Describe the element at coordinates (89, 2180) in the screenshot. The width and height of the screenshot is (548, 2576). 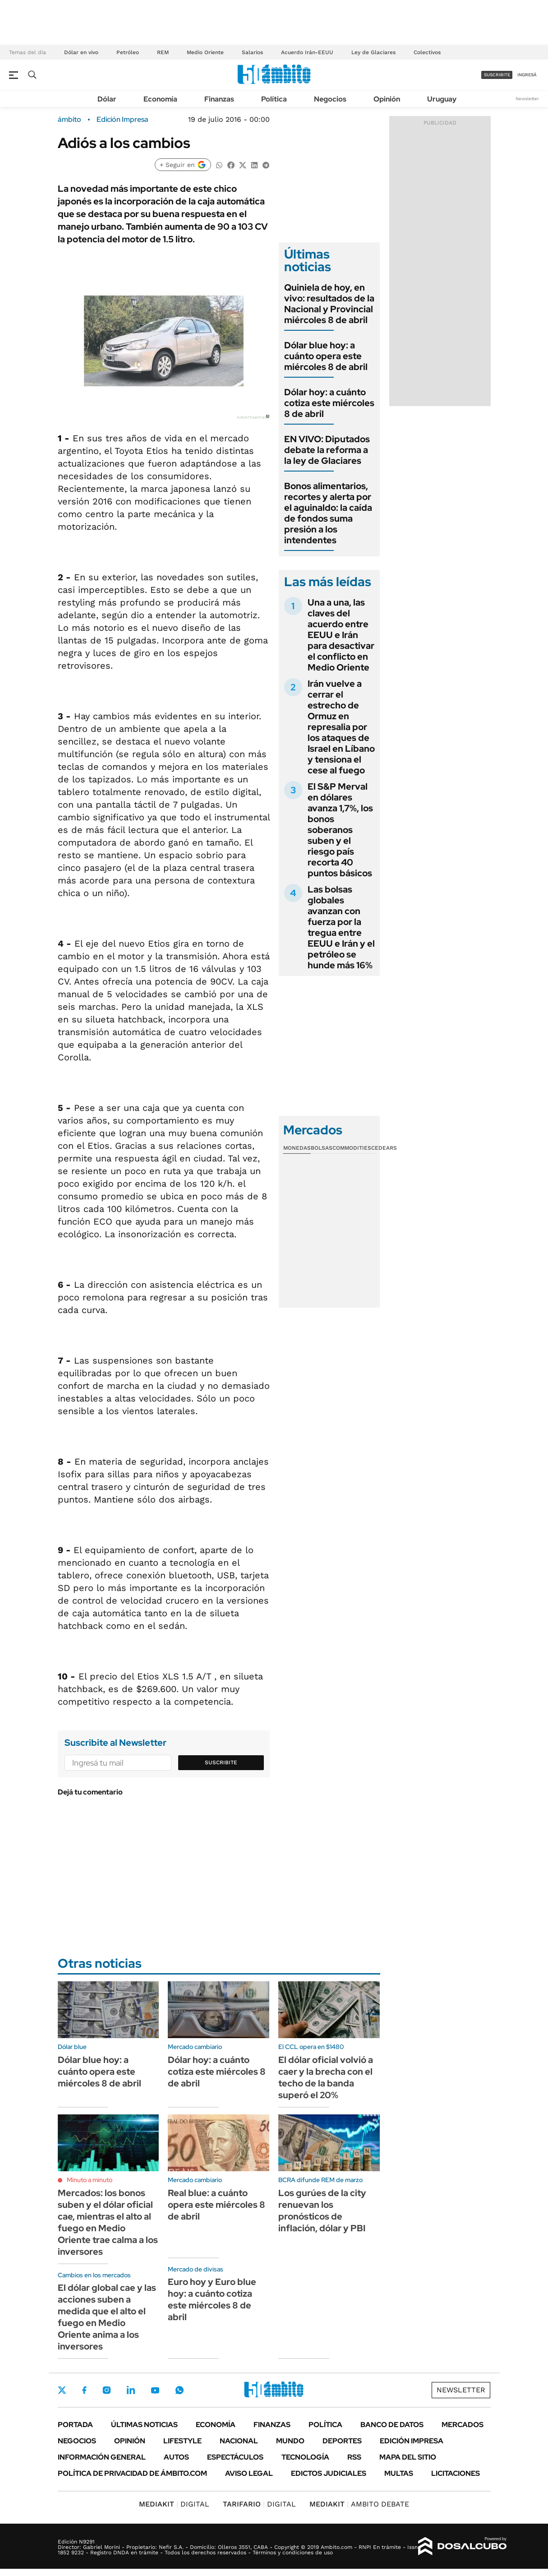
I see `Minuto a minuto` at that location.